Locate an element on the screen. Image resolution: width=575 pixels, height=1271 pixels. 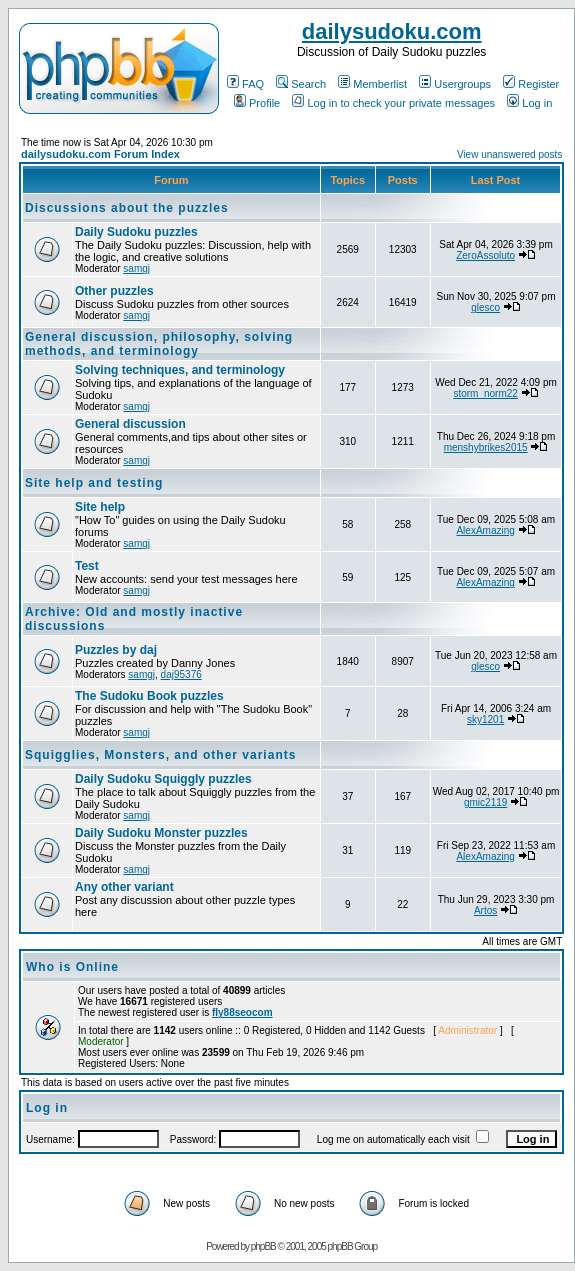
Squigglies, Monsters, and other variants is located at coordinates (160, 755).